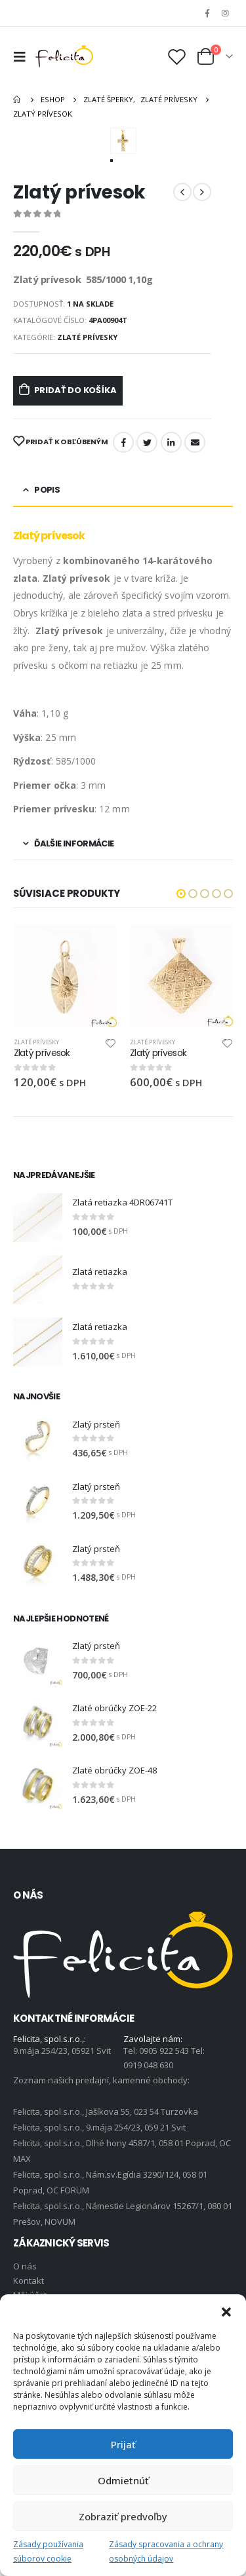 This screenshot has height=2576, width=246. Describe the element at coordinates (25, 2266) in the screenshot. I see `O nás` at that location.